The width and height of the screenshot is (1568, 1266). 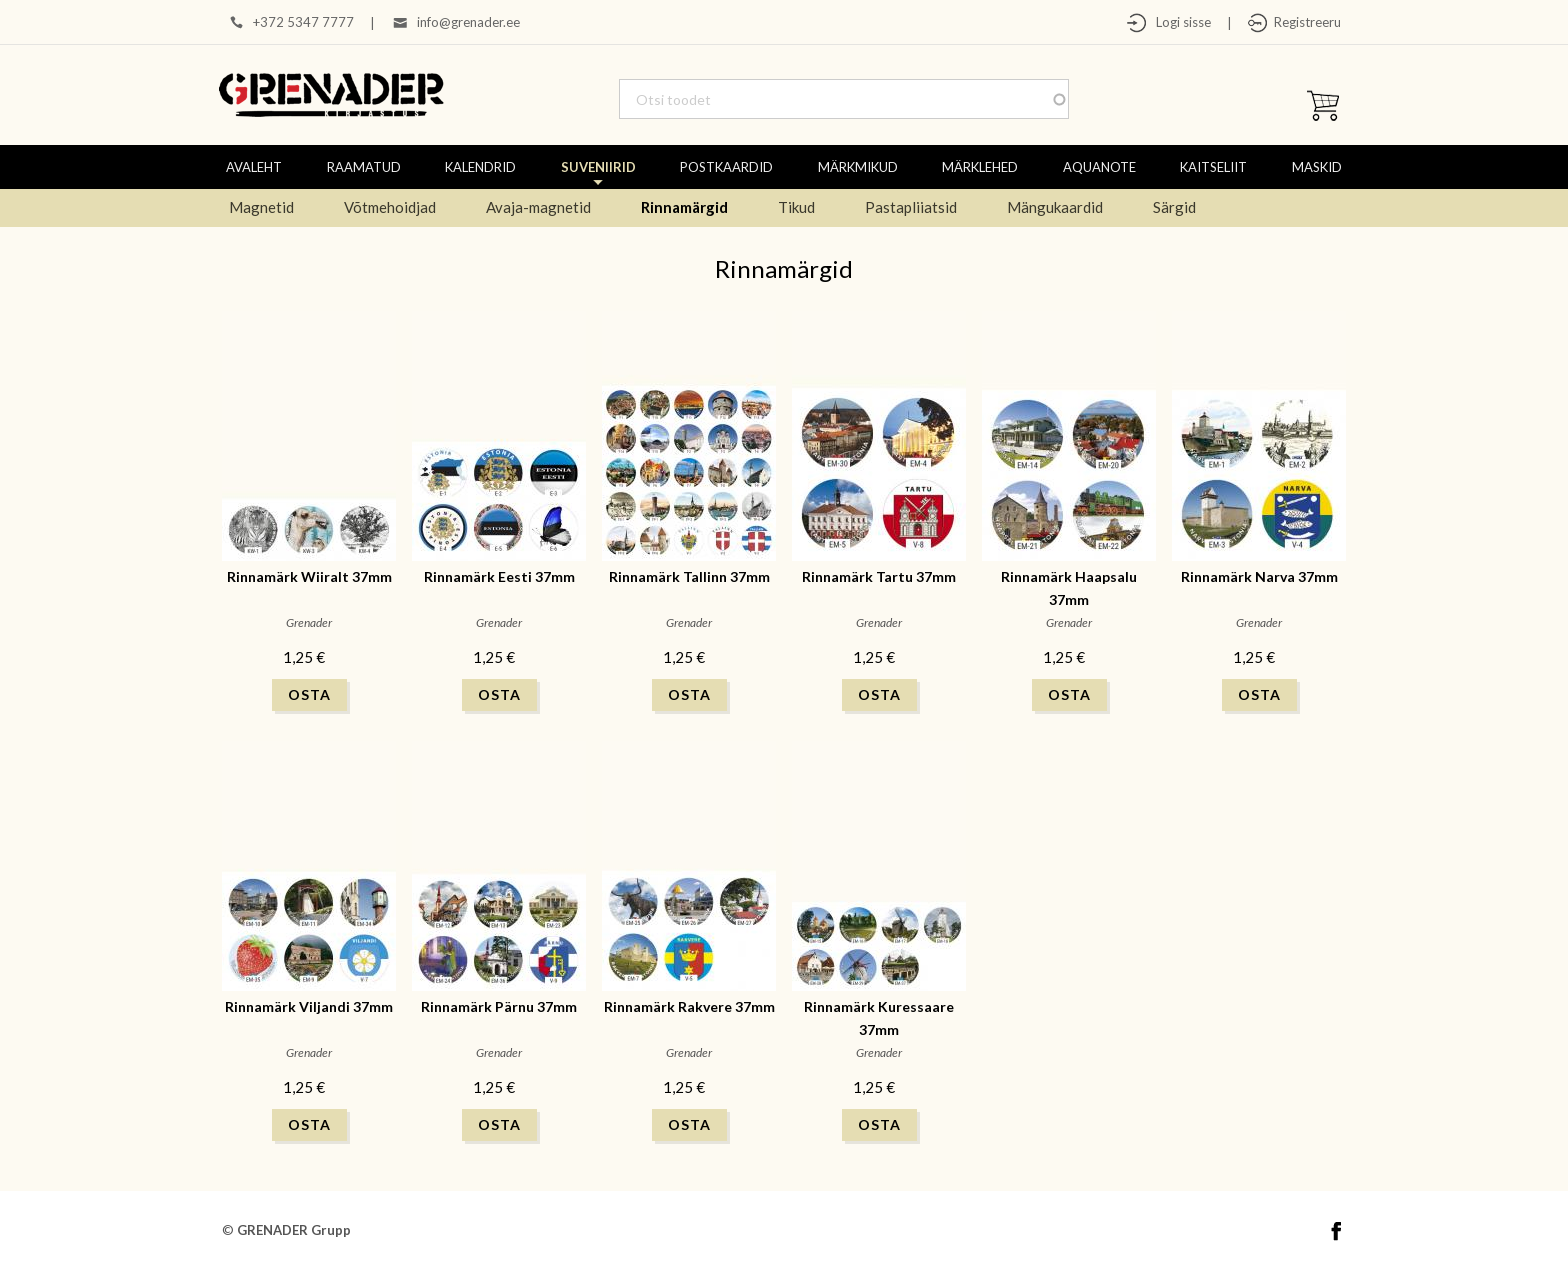 I want to click on Rinnamärk Narva 37mm, so click(x=1259, y=576).